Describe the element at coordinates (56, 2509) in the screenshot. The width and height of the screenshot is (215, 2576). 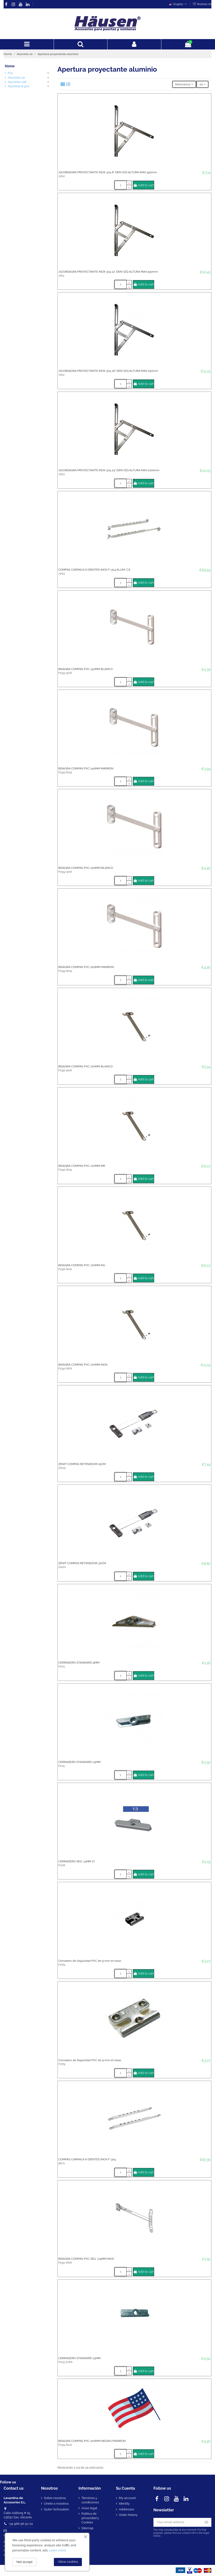
I see `Guter-Schrauben` at that location.